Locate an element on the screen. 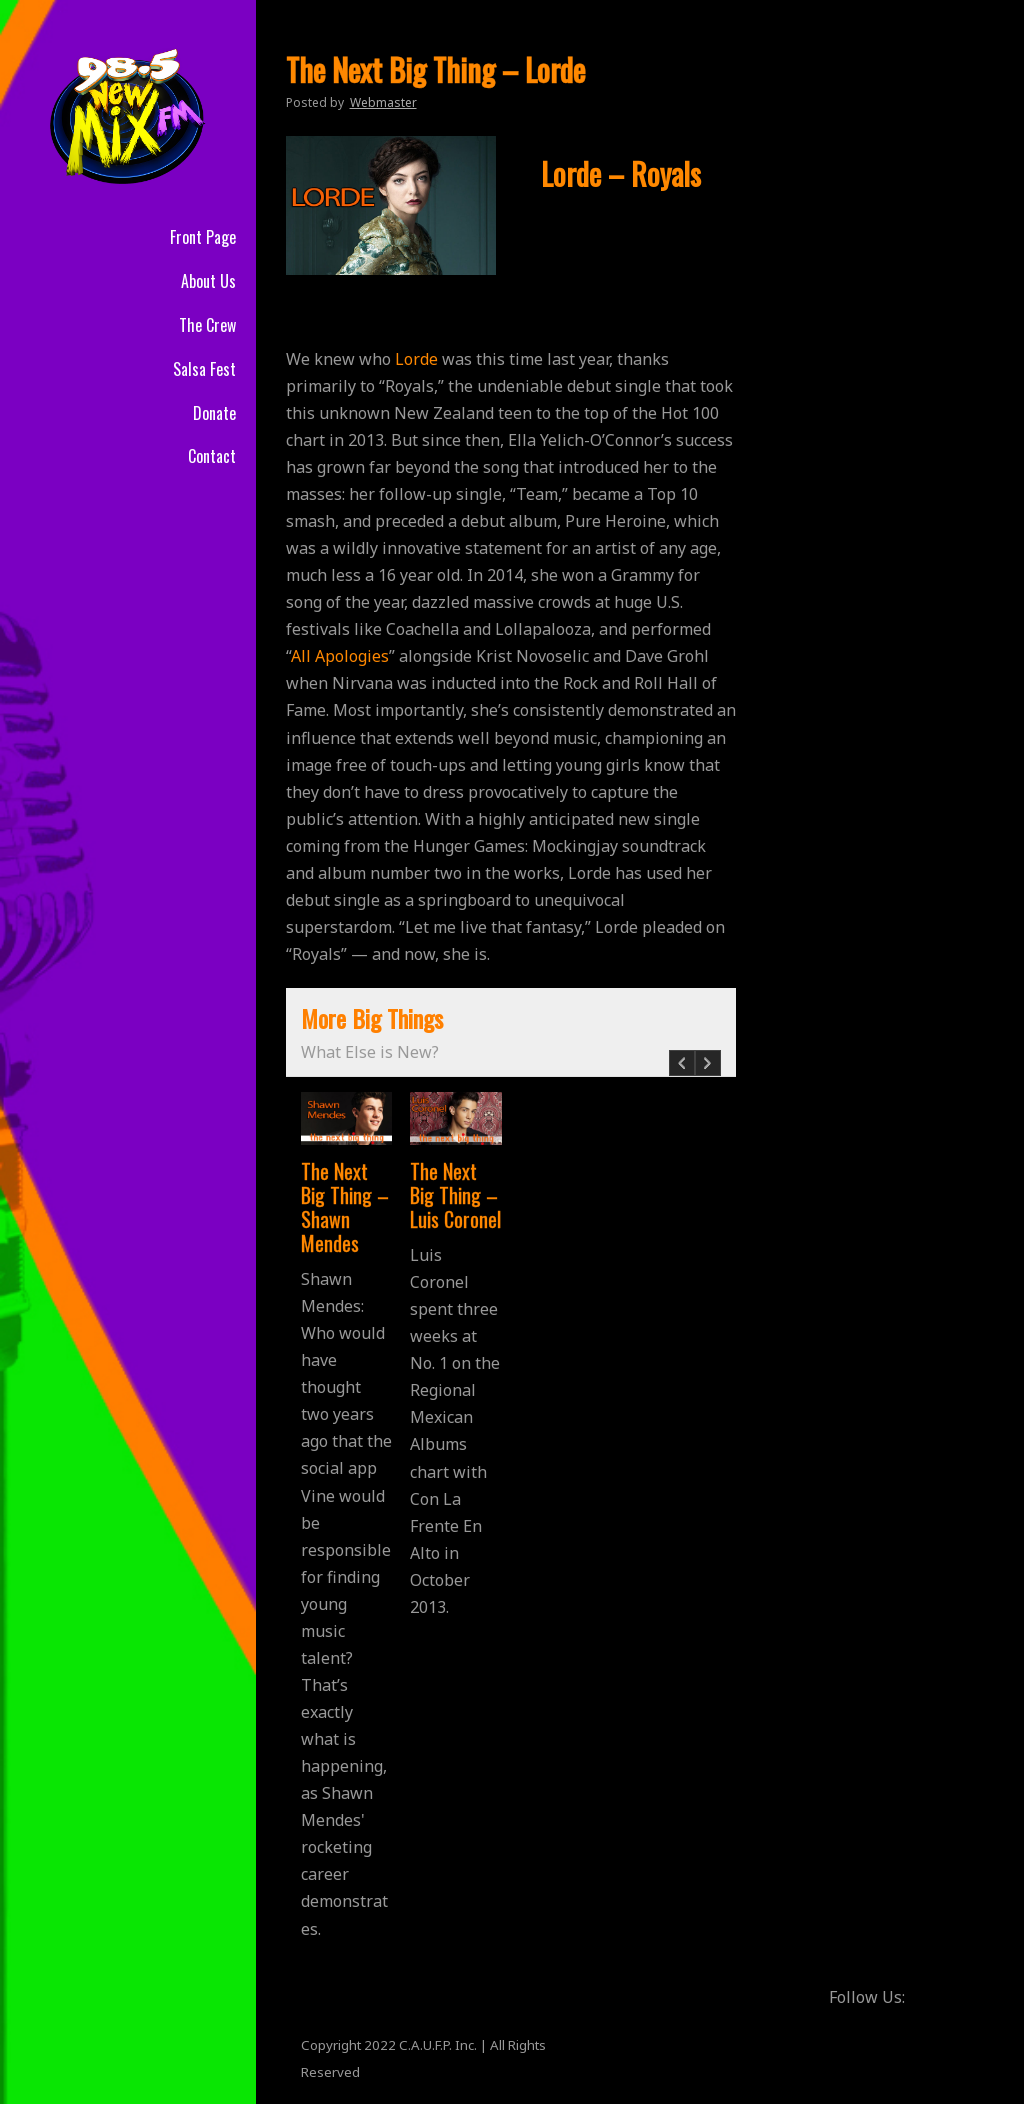 The width and height of the screenshot is (1024, 2104). Prev is located at coordinates (681, 1073).